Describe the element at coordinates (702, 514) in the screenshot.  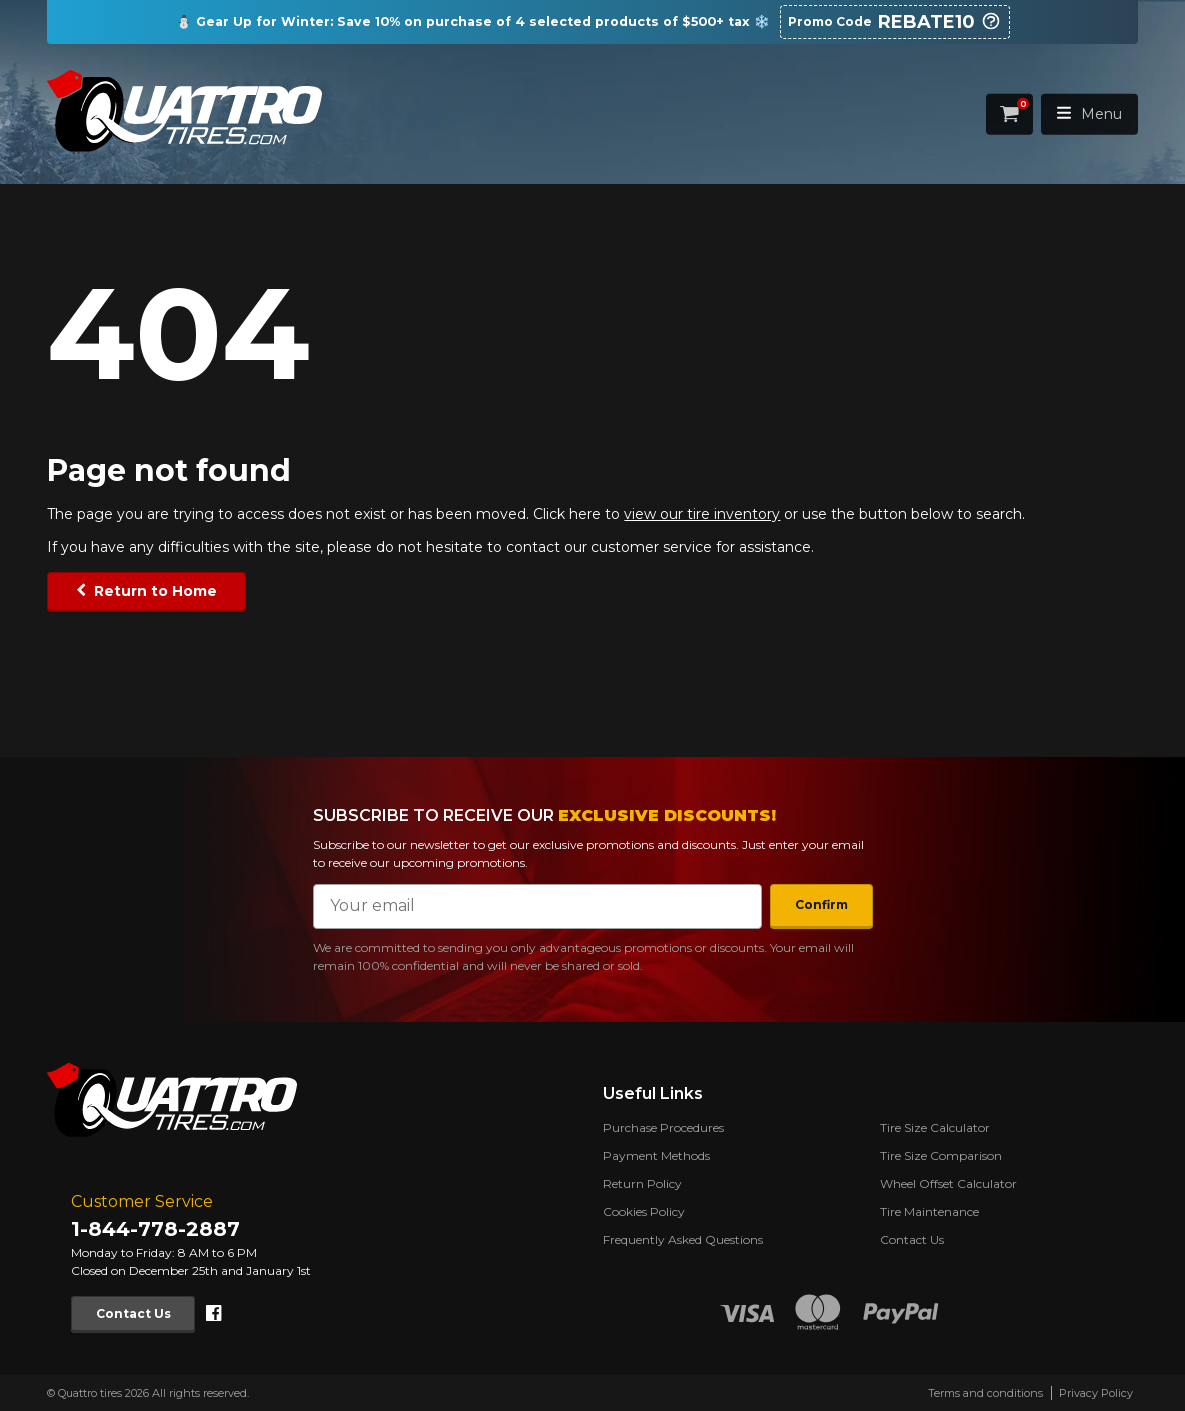
I see `view our tire inventory` at that location.